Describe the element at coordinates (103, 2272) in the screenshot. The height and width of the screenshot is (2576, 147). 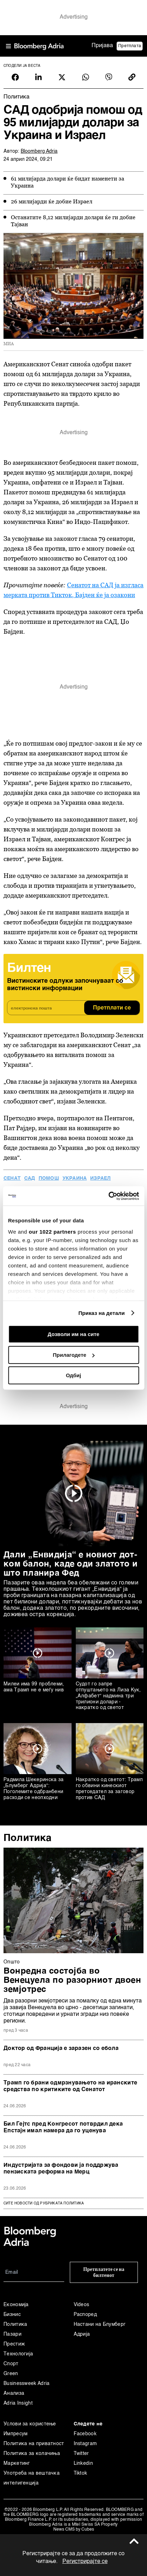
I see `Претплатете се на билтенот` at that location.